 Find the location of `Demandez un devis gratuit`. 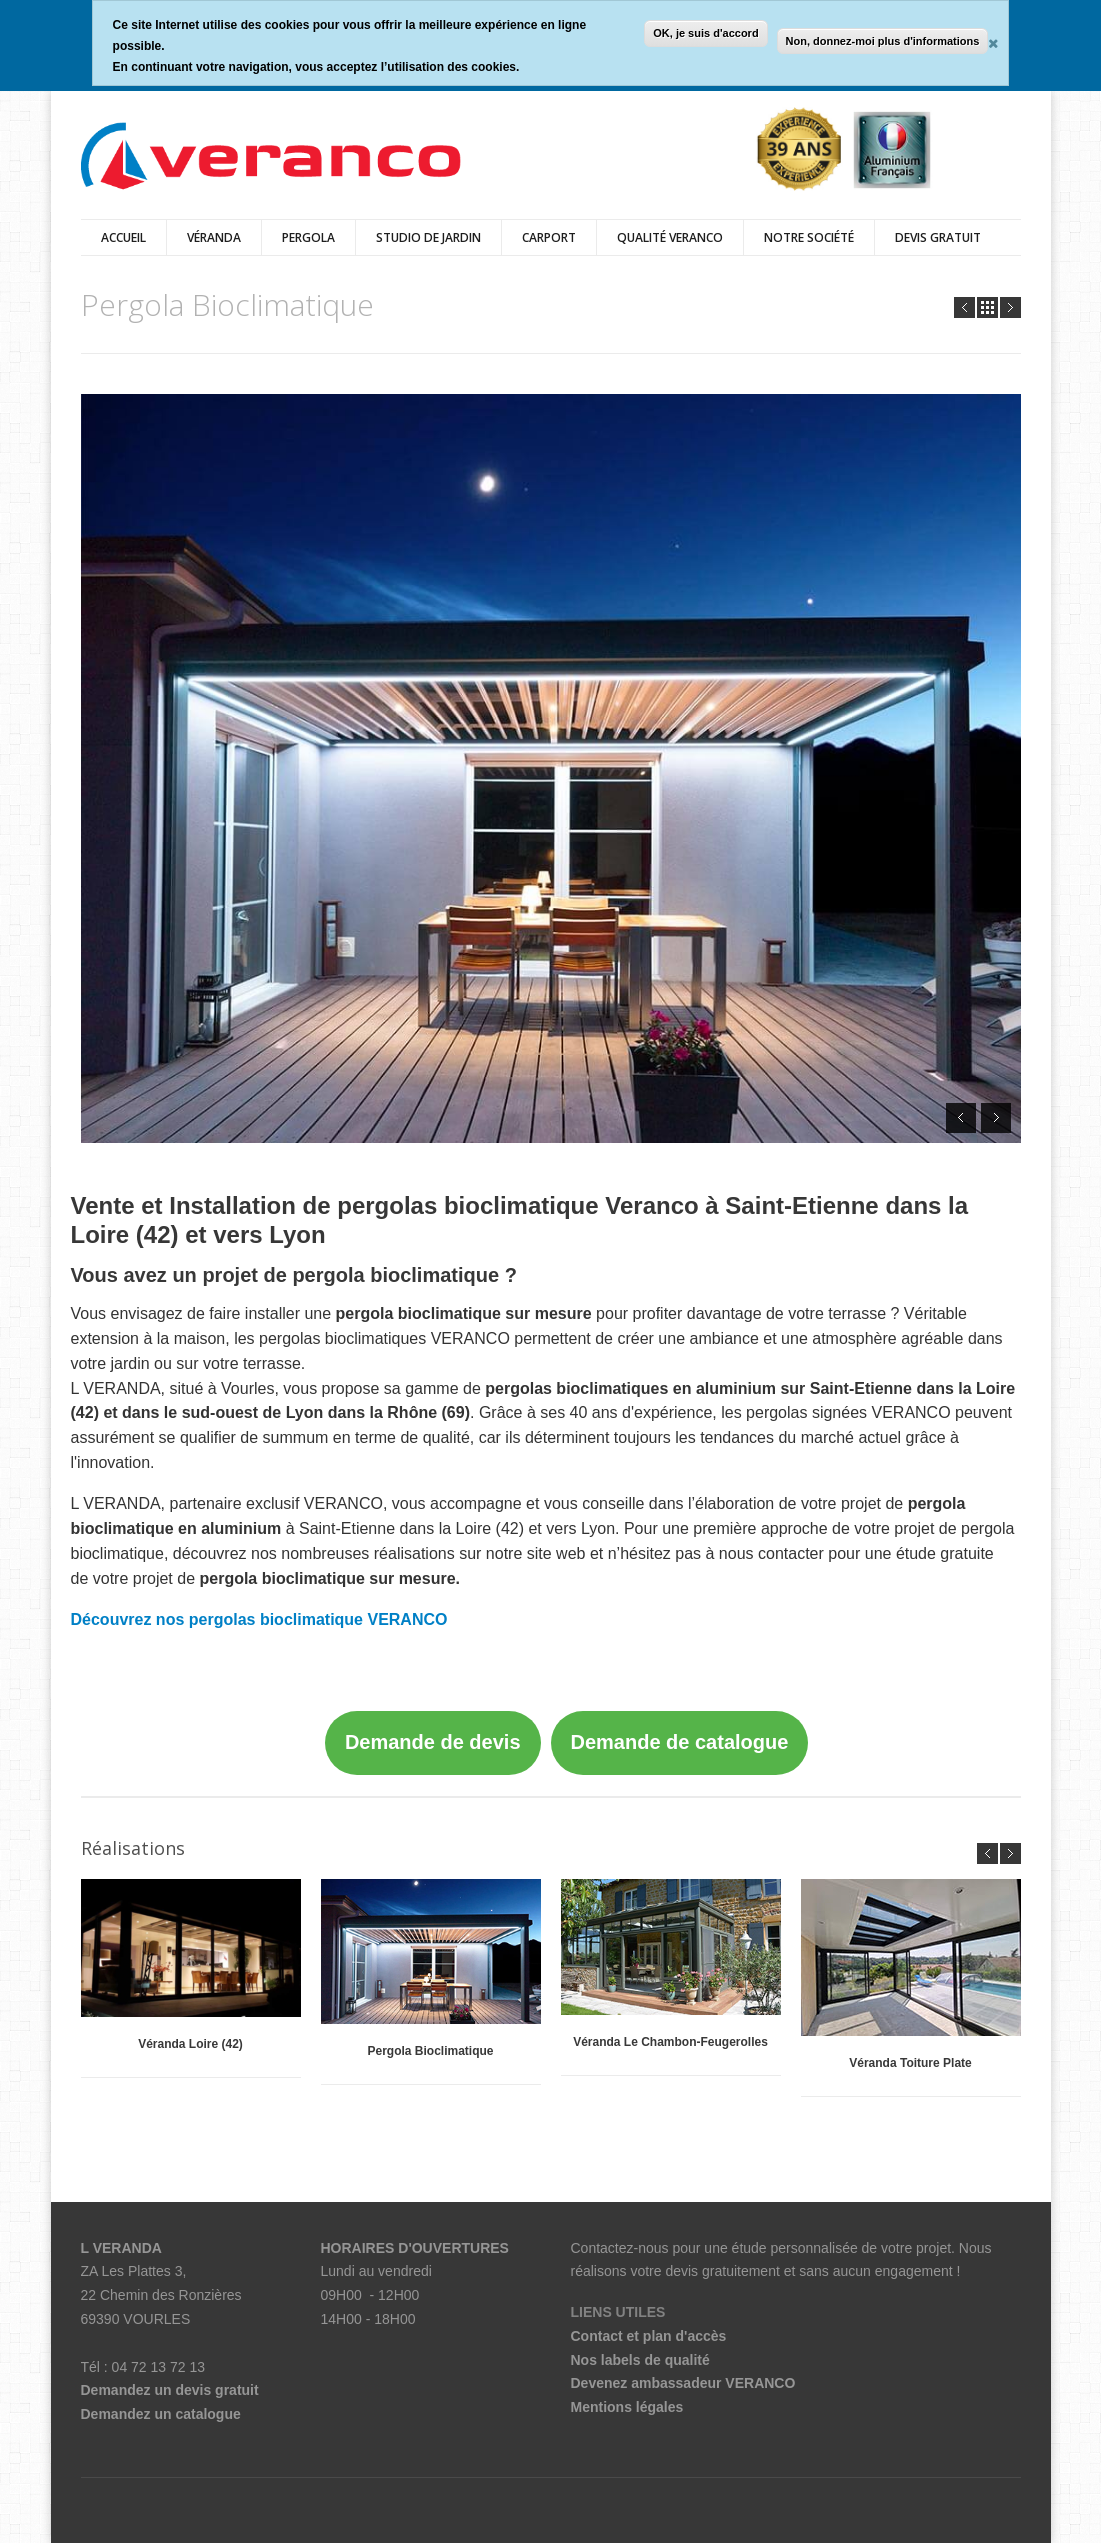

Demandez un devis gratuit is located at coordinates (170, 2390).